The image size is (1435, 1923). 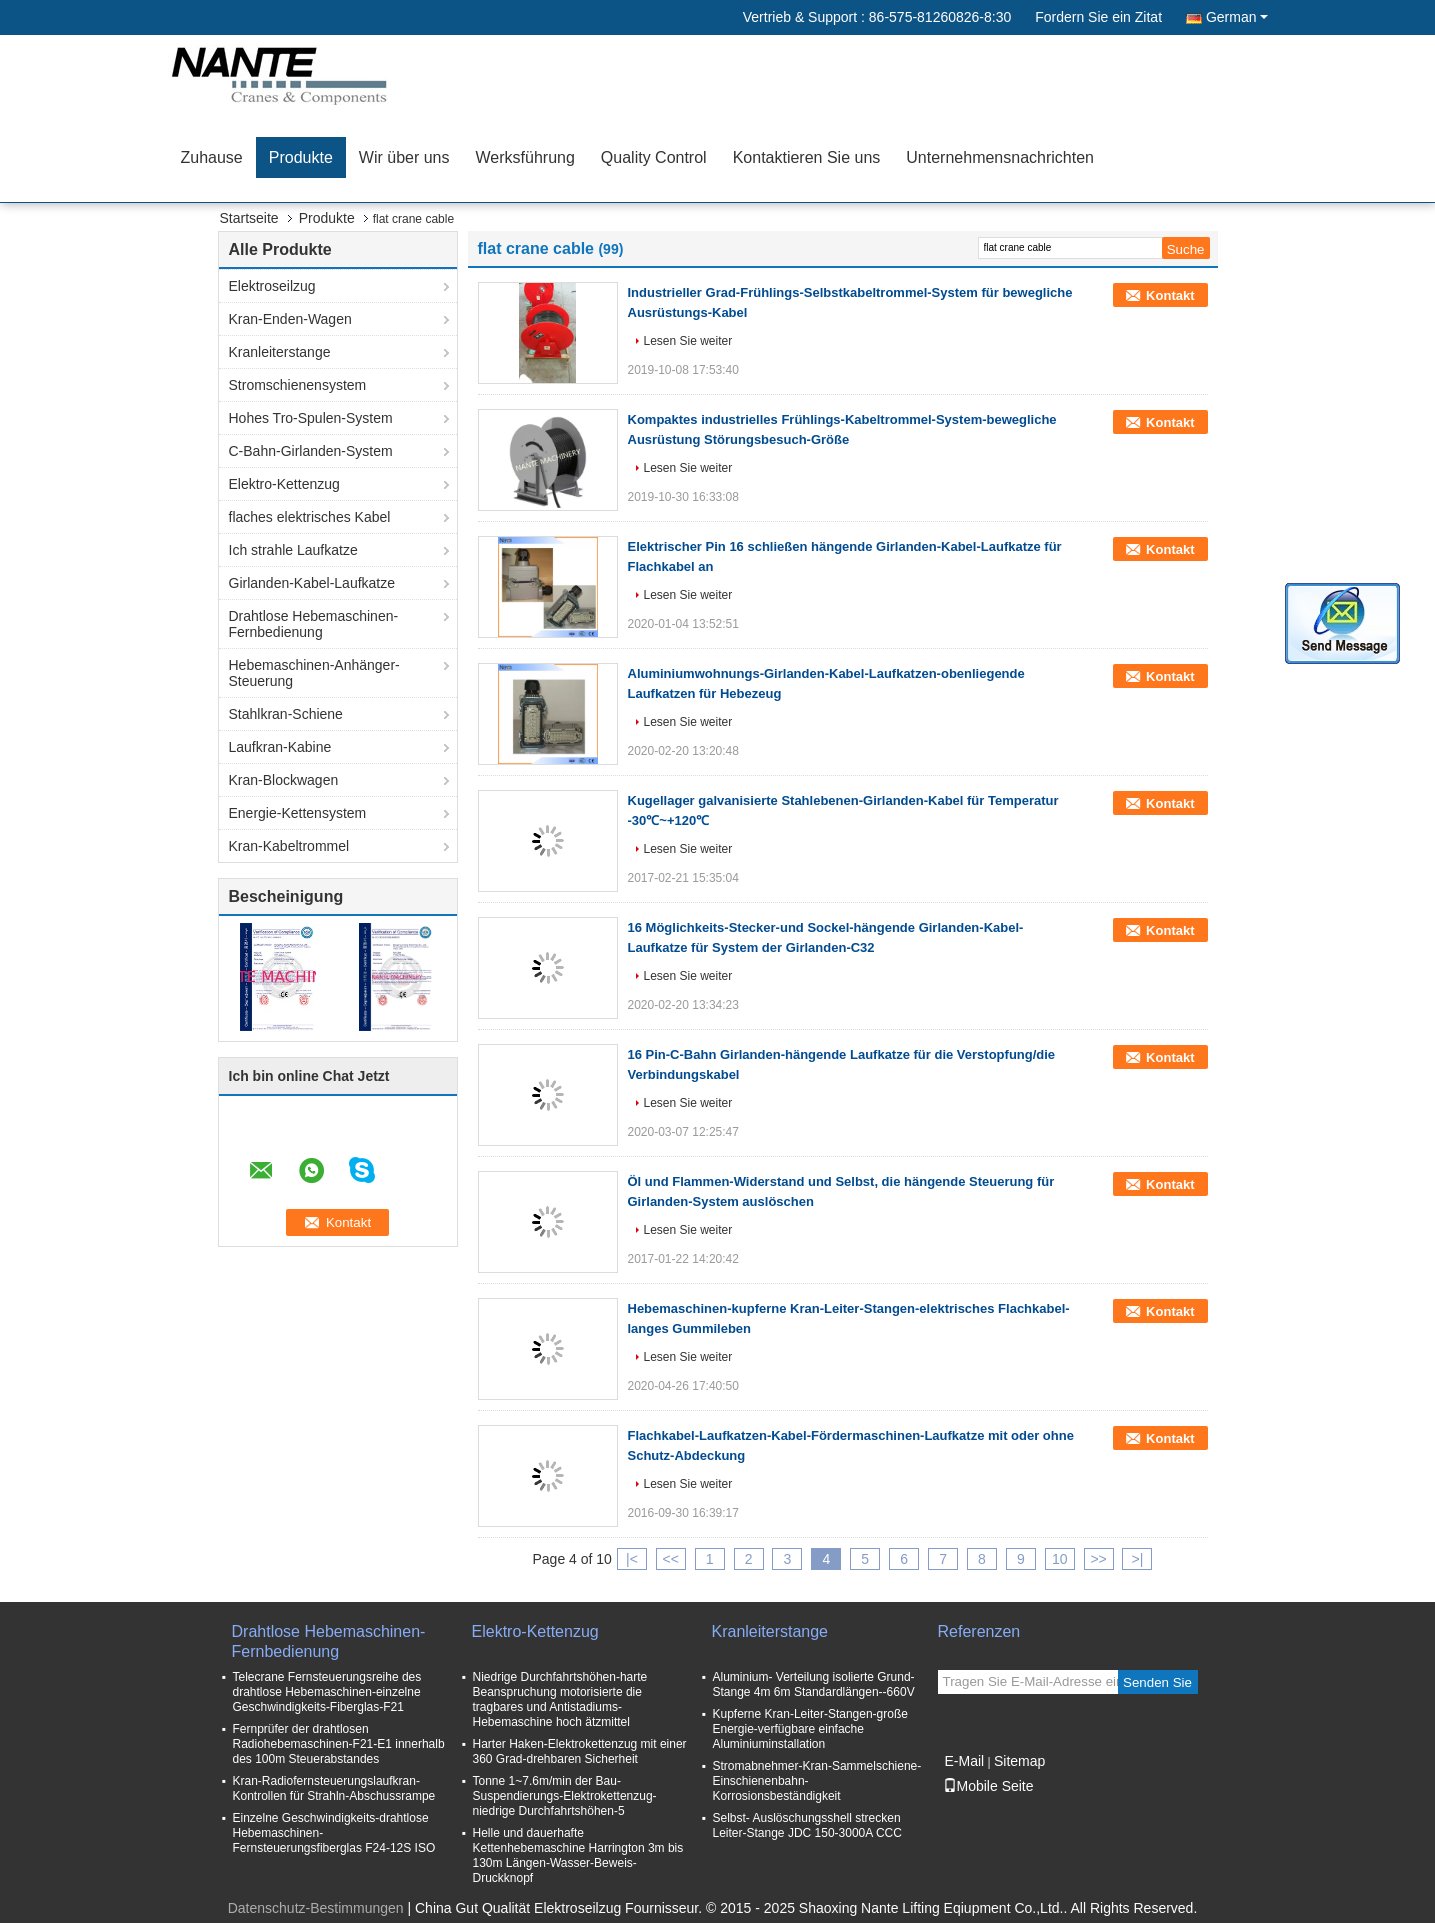 What do you see at coordinates (688, 341) in the screenshot?
I see `Lesen Sie weiter` at bounding box center [688, 341].